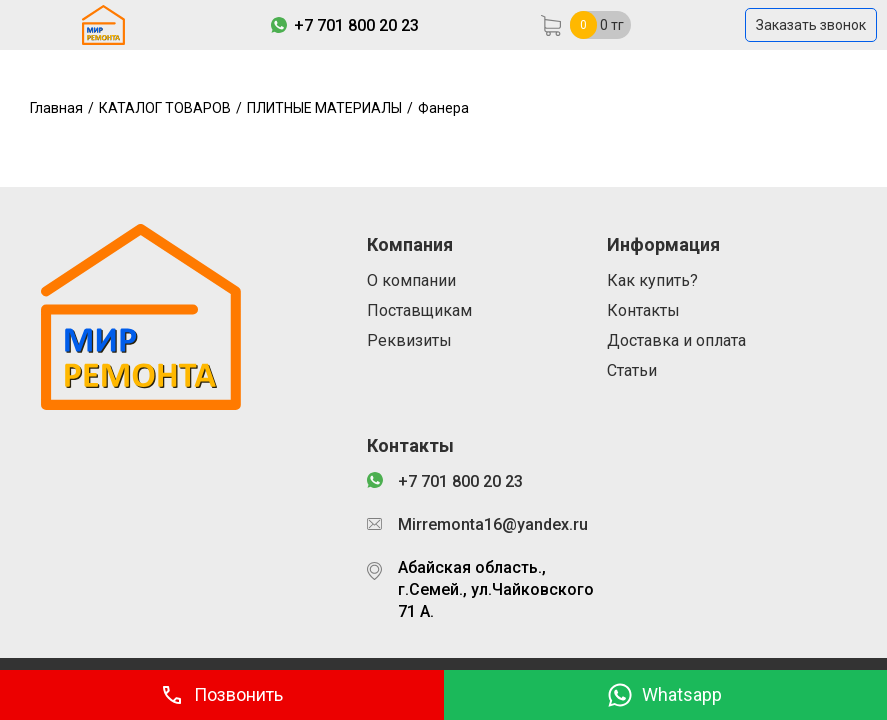 Image resolution: width=887 pixels, height=720 pixels. I want to click on Заказать звонок, so click(811, 25).